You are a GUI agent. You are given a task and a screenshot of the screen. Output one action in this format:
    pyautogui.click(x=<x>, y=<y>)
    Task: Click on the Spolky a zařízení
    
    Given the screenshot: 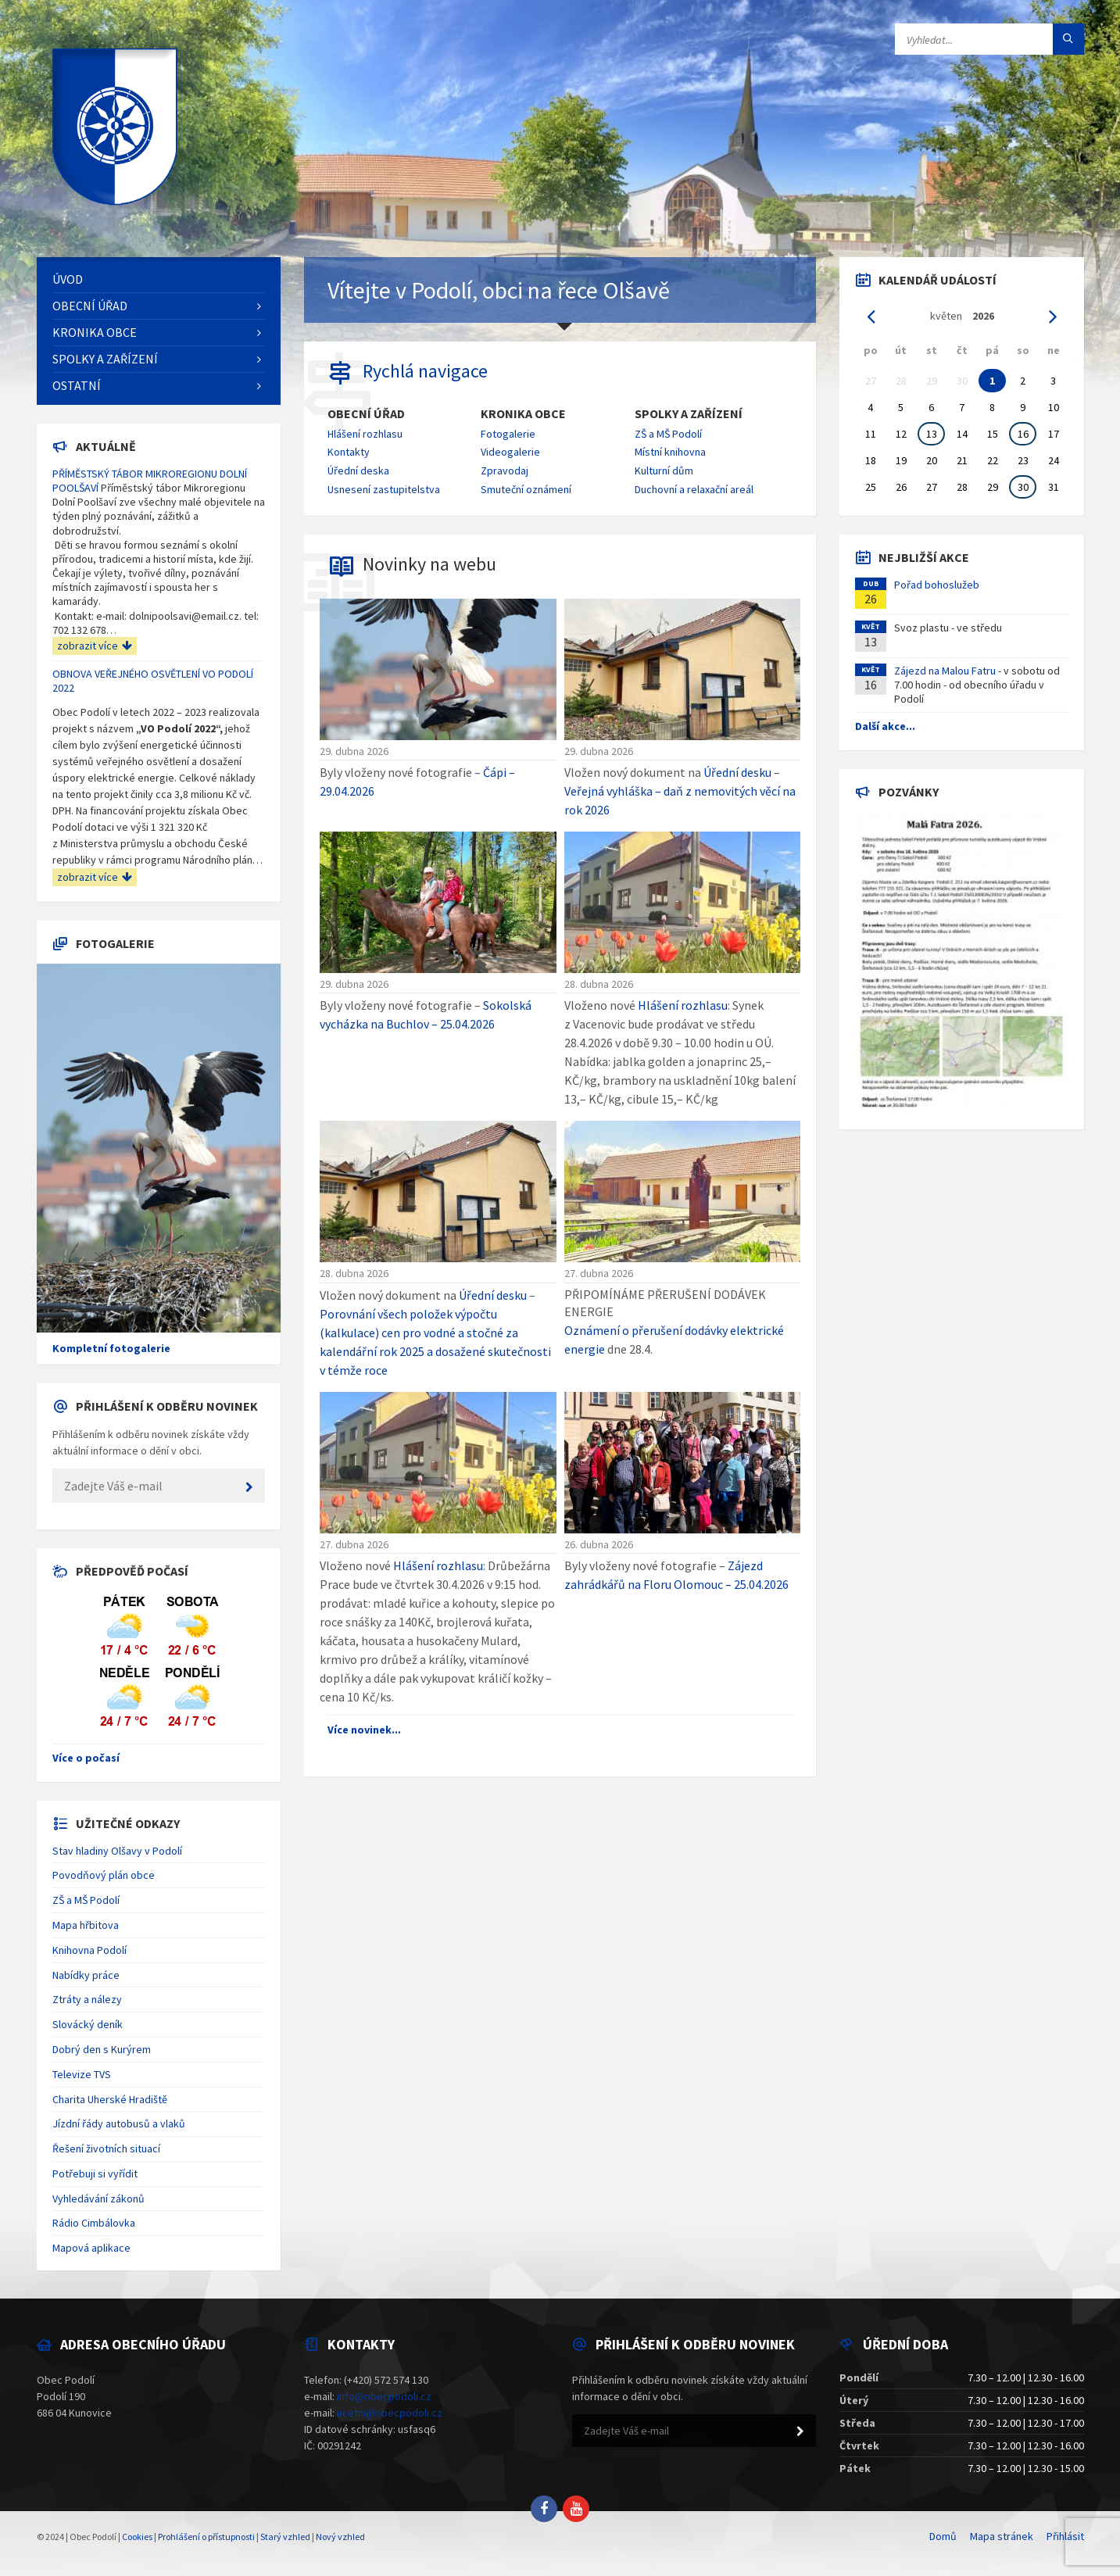 What is the action you would take?
    pyautogui.click(x=688, y=413)
    